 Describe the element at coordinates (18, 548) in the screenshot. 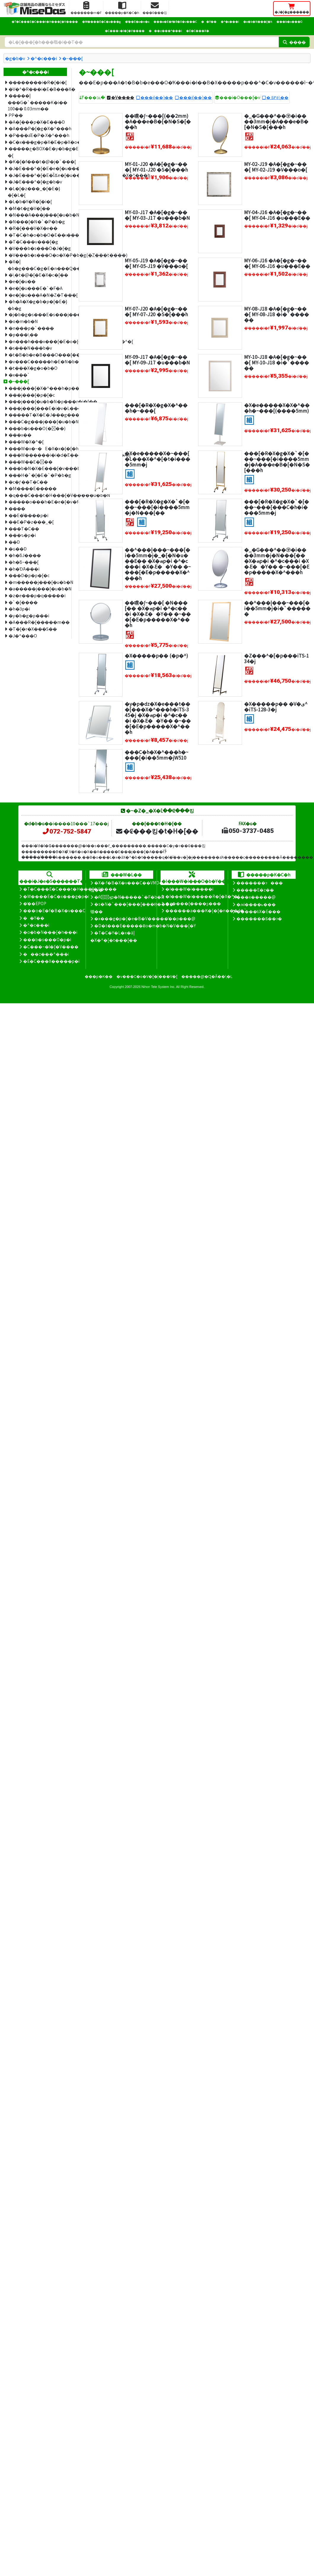

I see `�ԍ��D` at that location.